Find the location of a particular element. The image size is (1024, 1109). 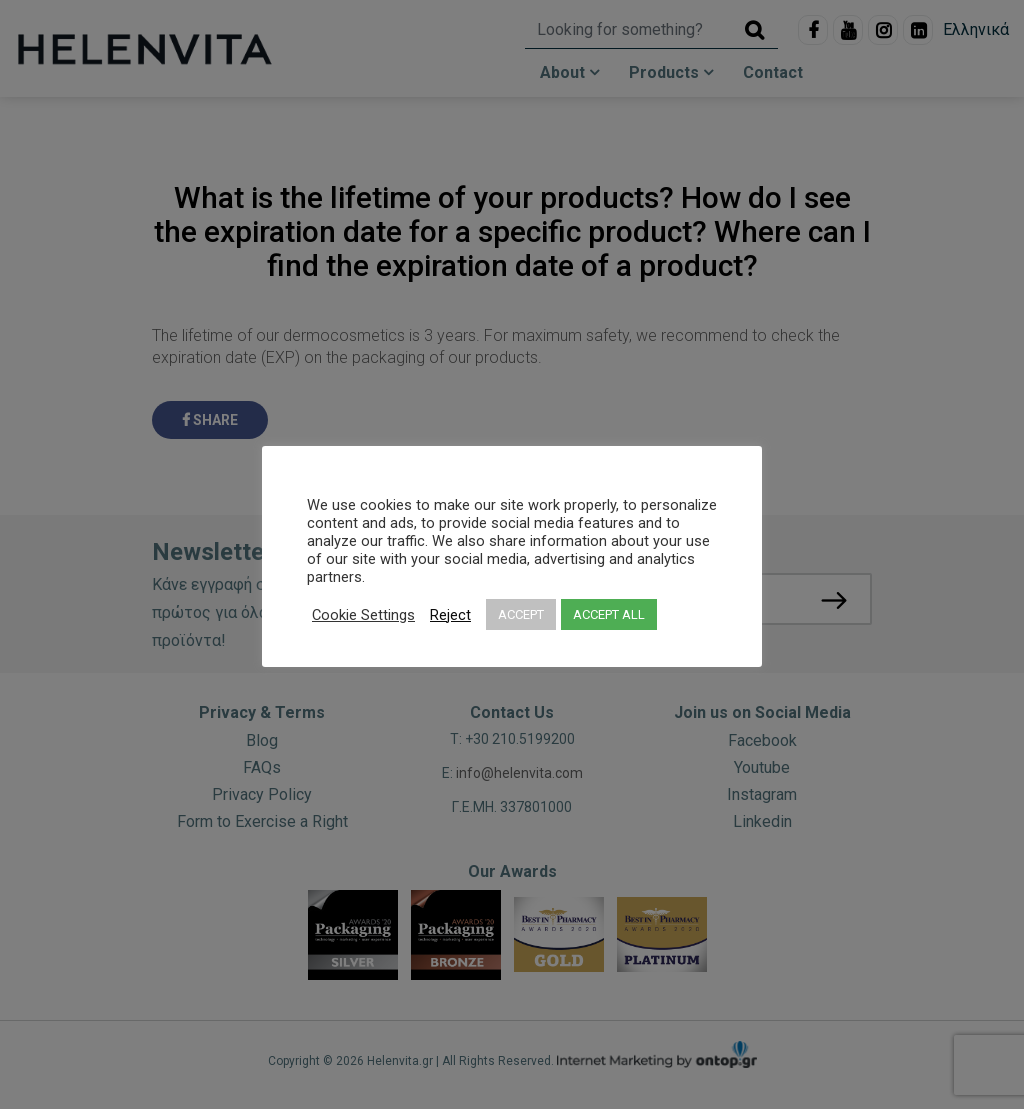

Cookie Settings [button] is located at coordinates (363, 615).